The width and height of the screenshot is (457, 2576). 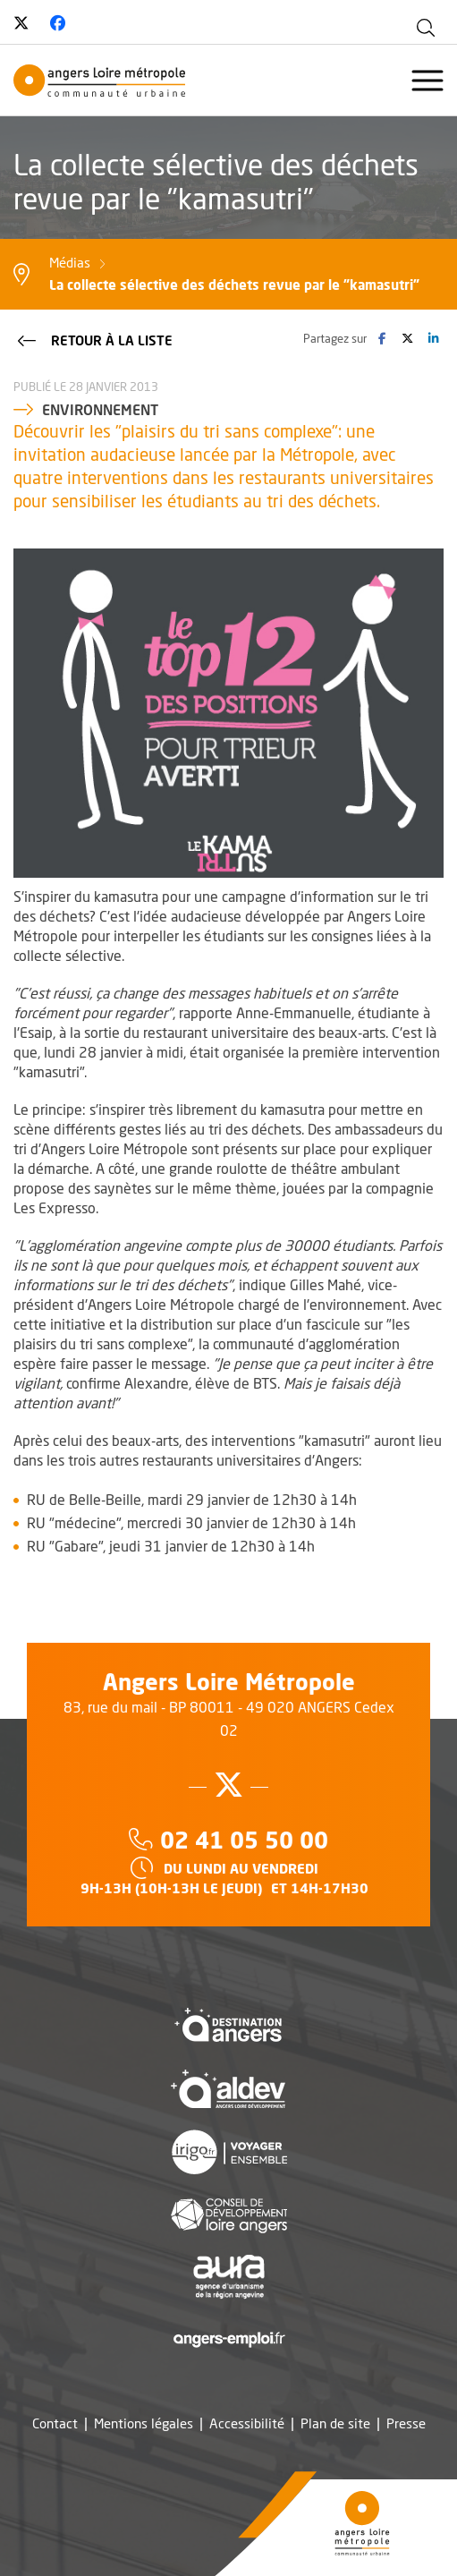 What do you see at coordinates (246, 2423) in the screenshot?
I see `Accessibilité` at bounding box center [246, 2423].